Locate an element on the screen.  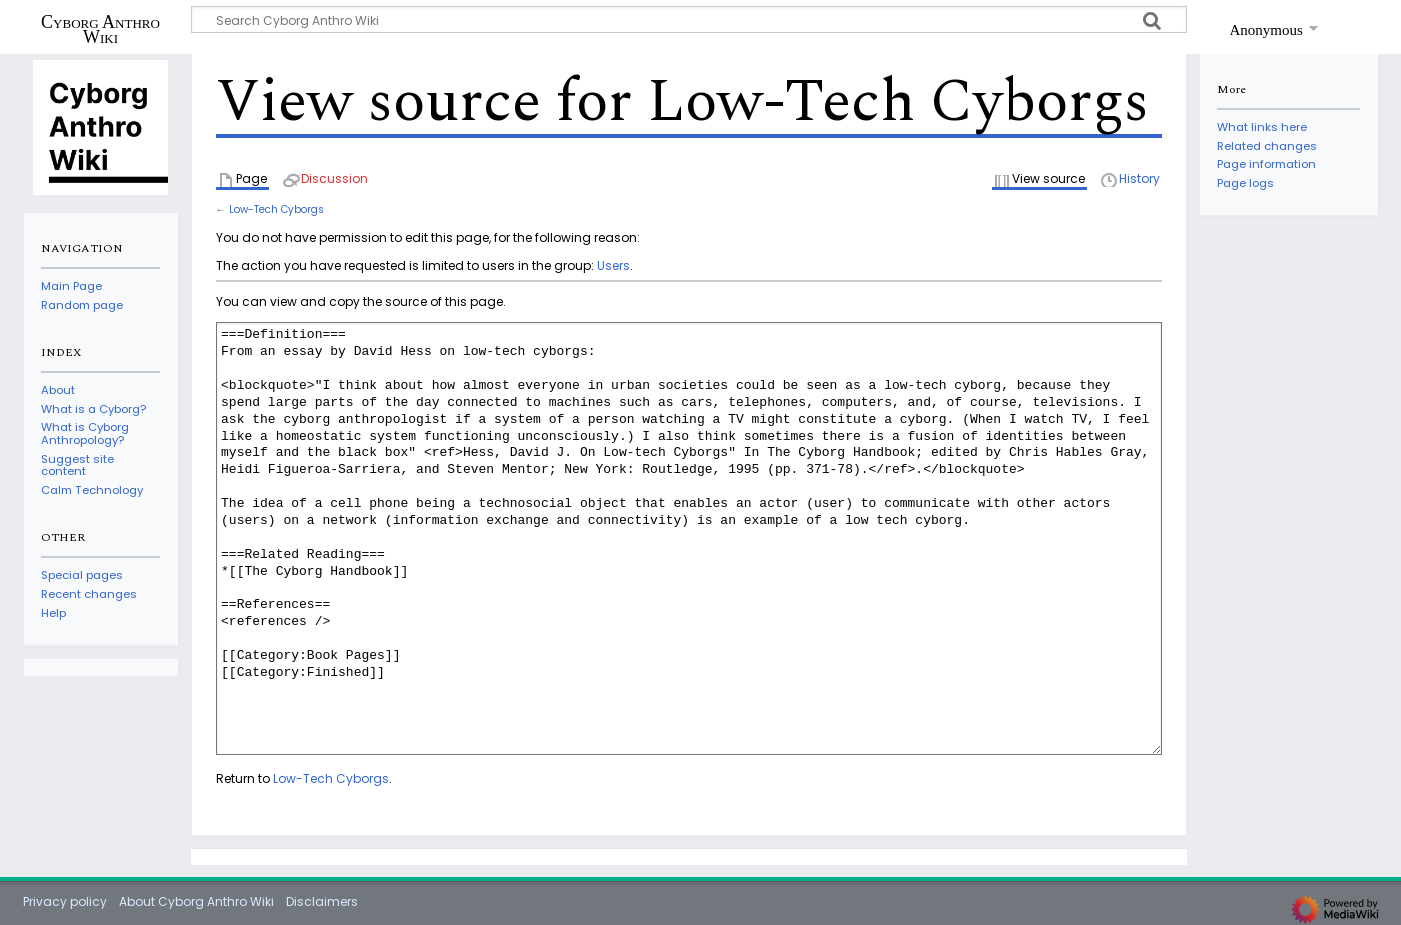
Privacy policy is located at coordinates (65, 901).